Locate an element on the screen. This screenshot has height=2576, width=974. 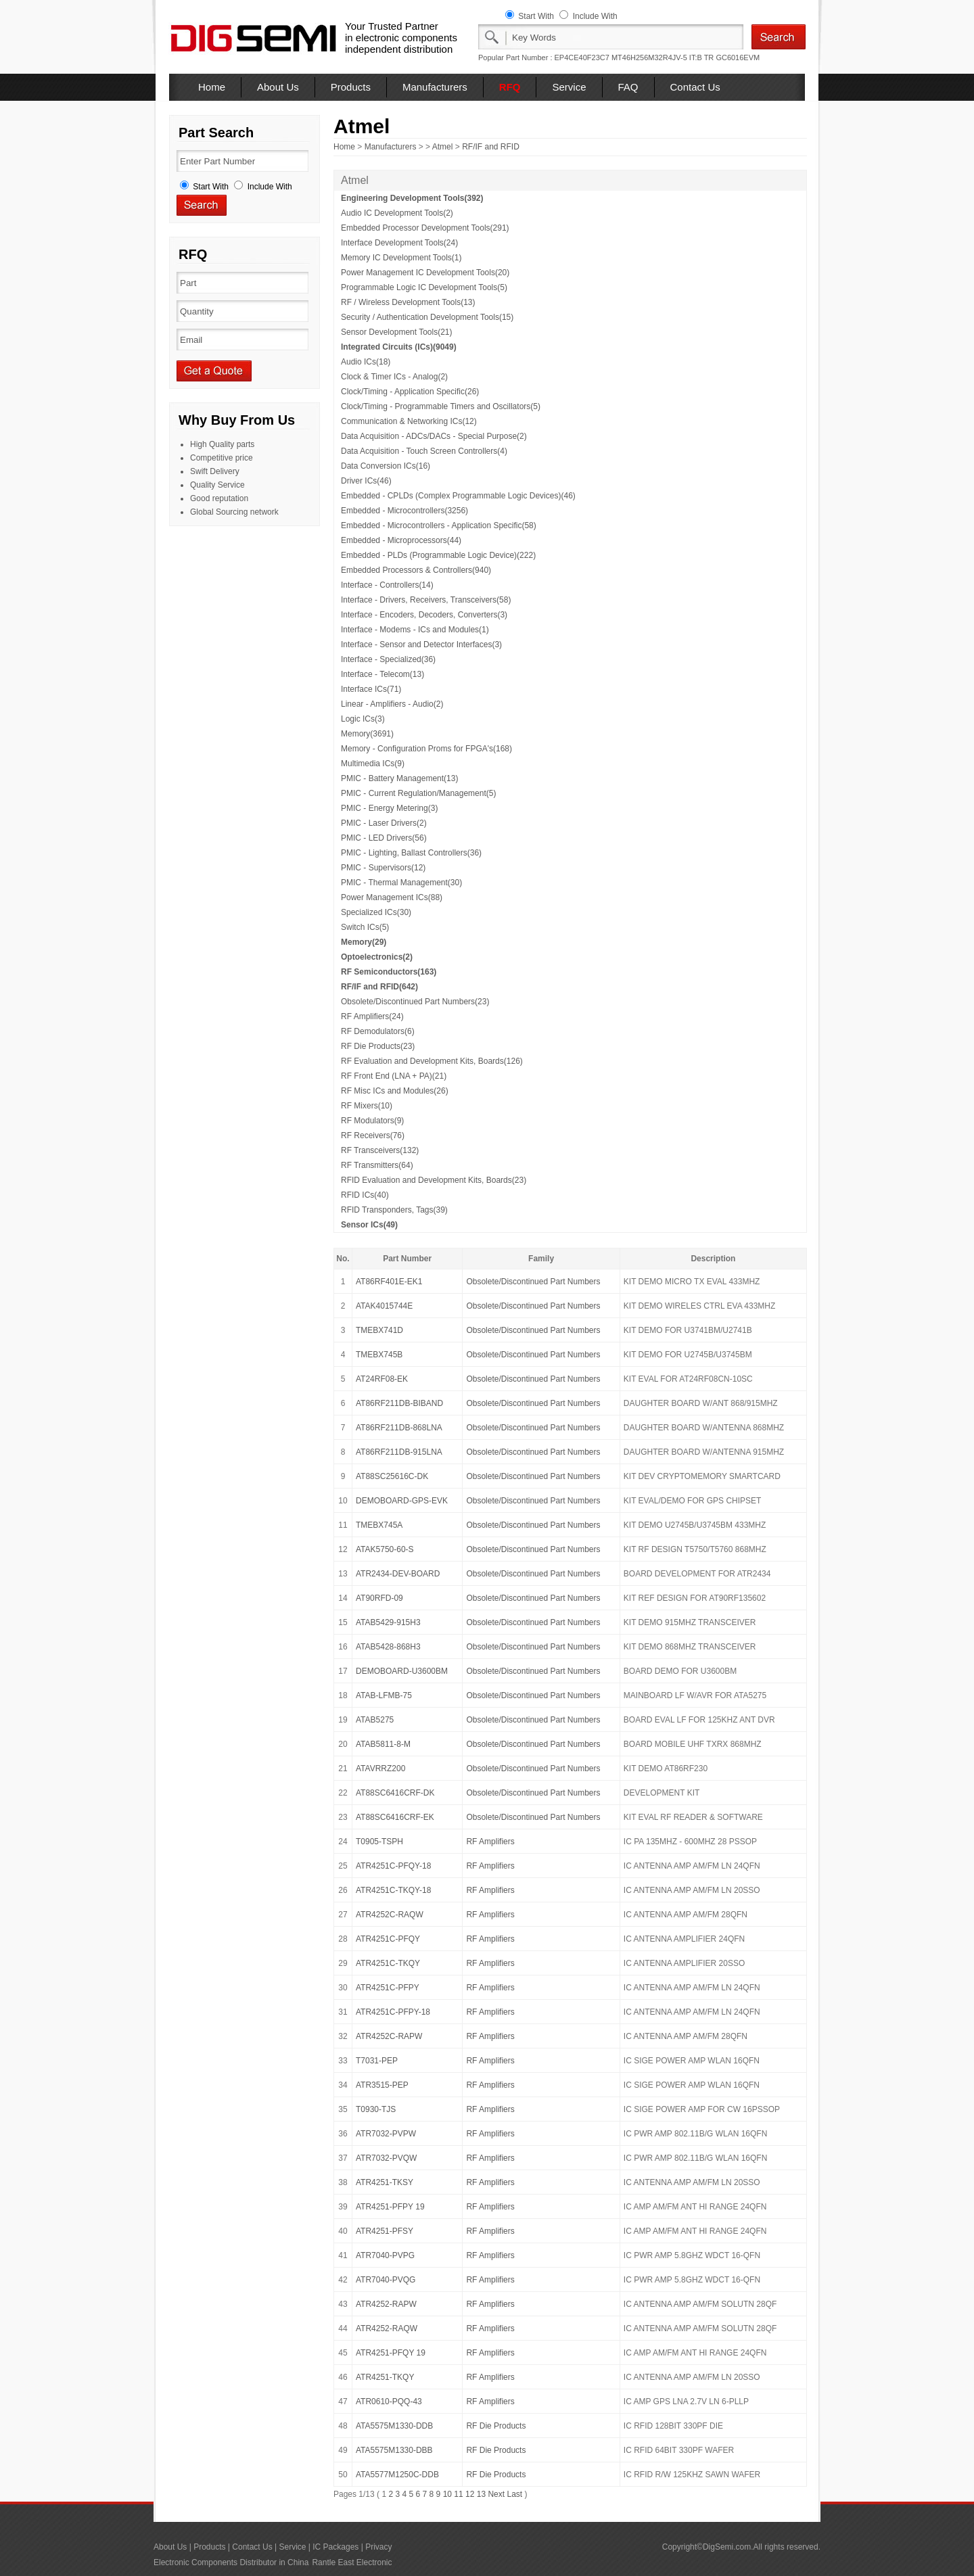
ATR4251C-PFPY is located at coordinates (387, 1987).